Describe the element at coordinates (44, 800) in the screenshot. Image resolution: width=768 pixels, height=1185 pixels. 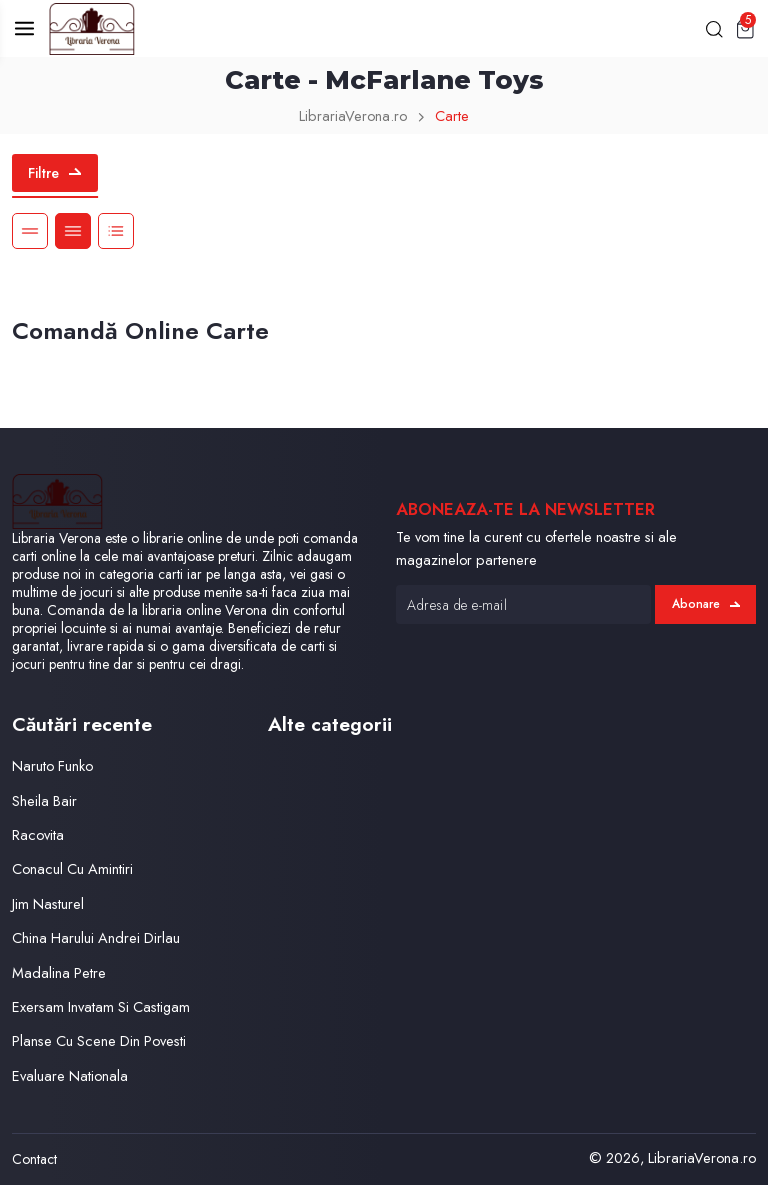
I see `Sheila Bair` at that location.